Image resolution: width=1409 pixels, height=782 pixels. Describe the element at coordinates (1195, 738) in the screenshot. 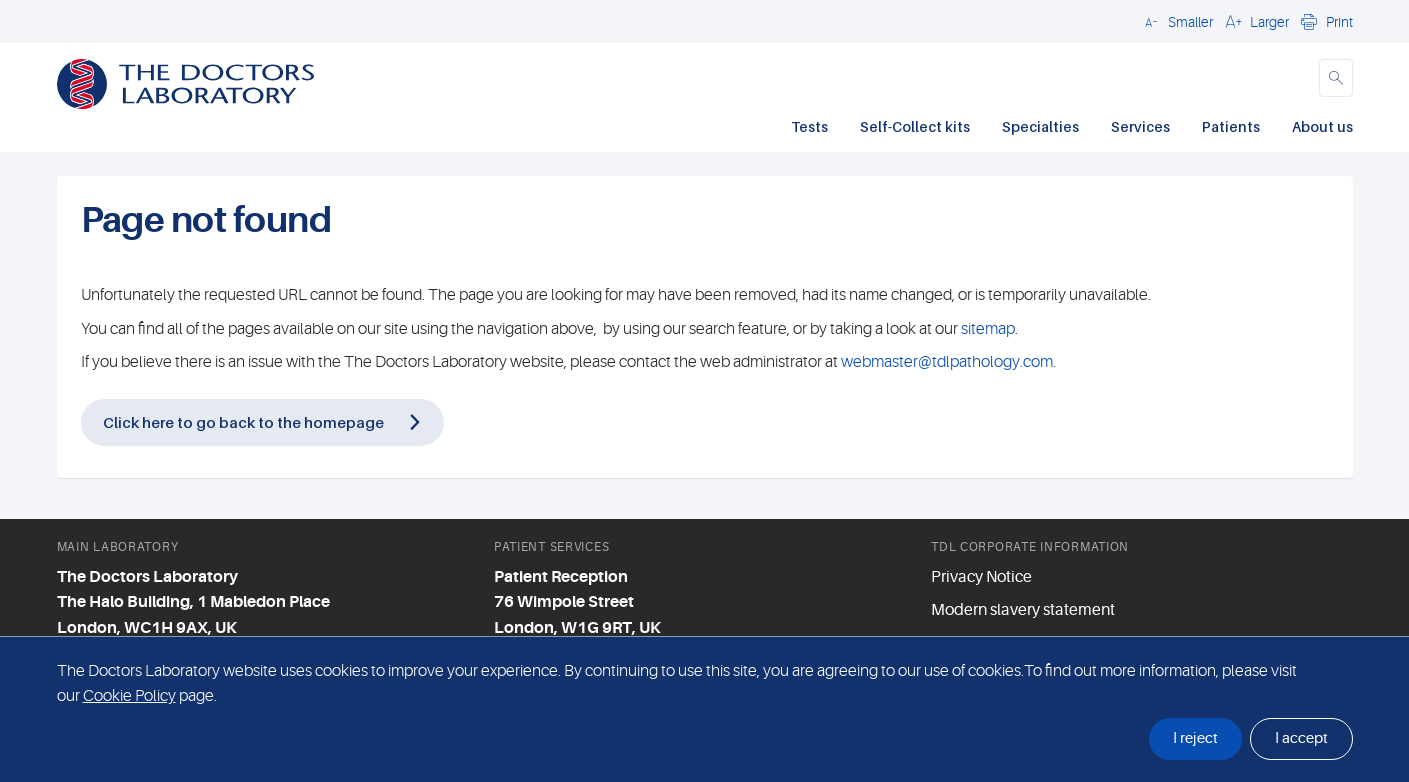

I see `I reject` at that location.